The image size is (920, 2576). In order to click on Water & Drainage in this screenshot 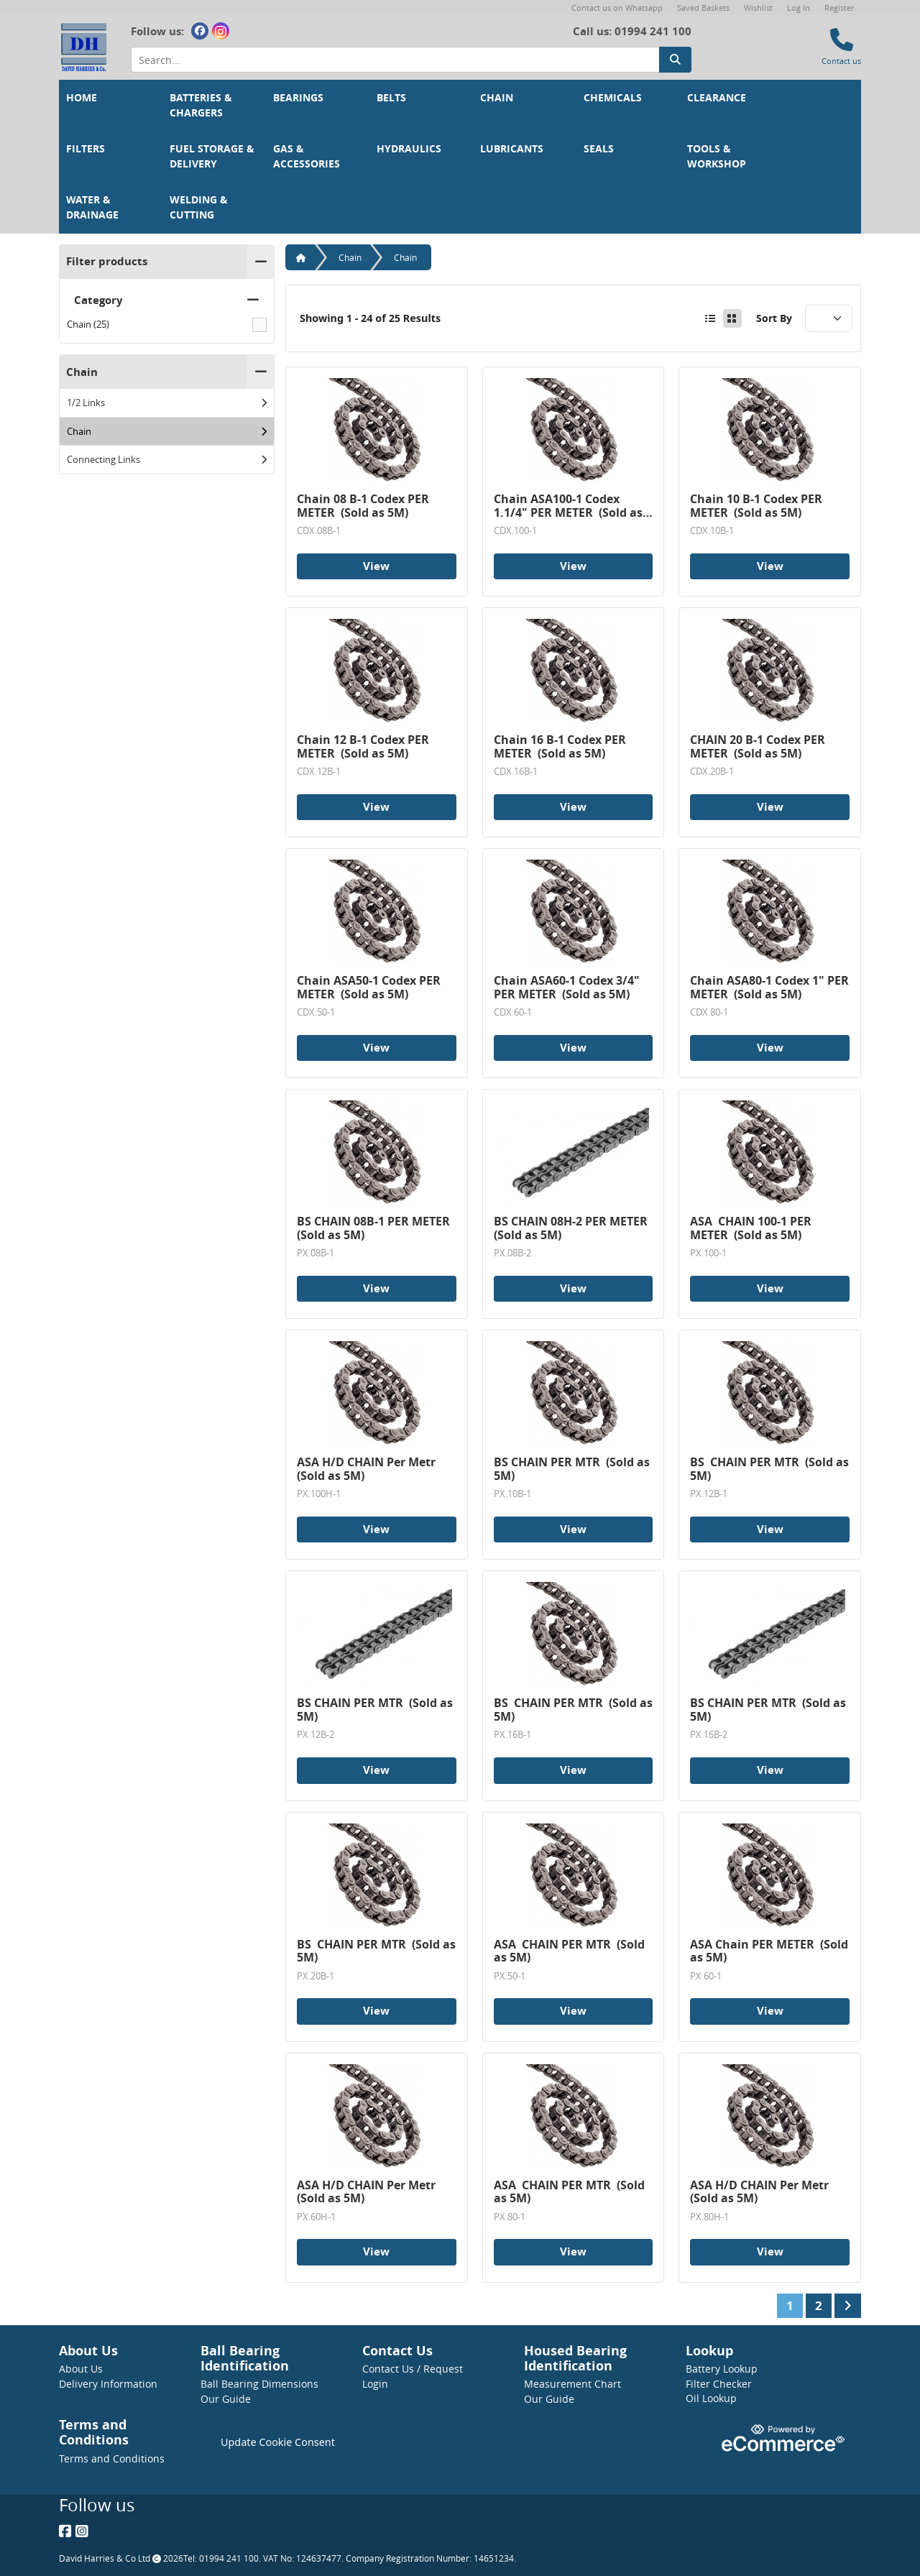, I will do `click(92, 207)`.